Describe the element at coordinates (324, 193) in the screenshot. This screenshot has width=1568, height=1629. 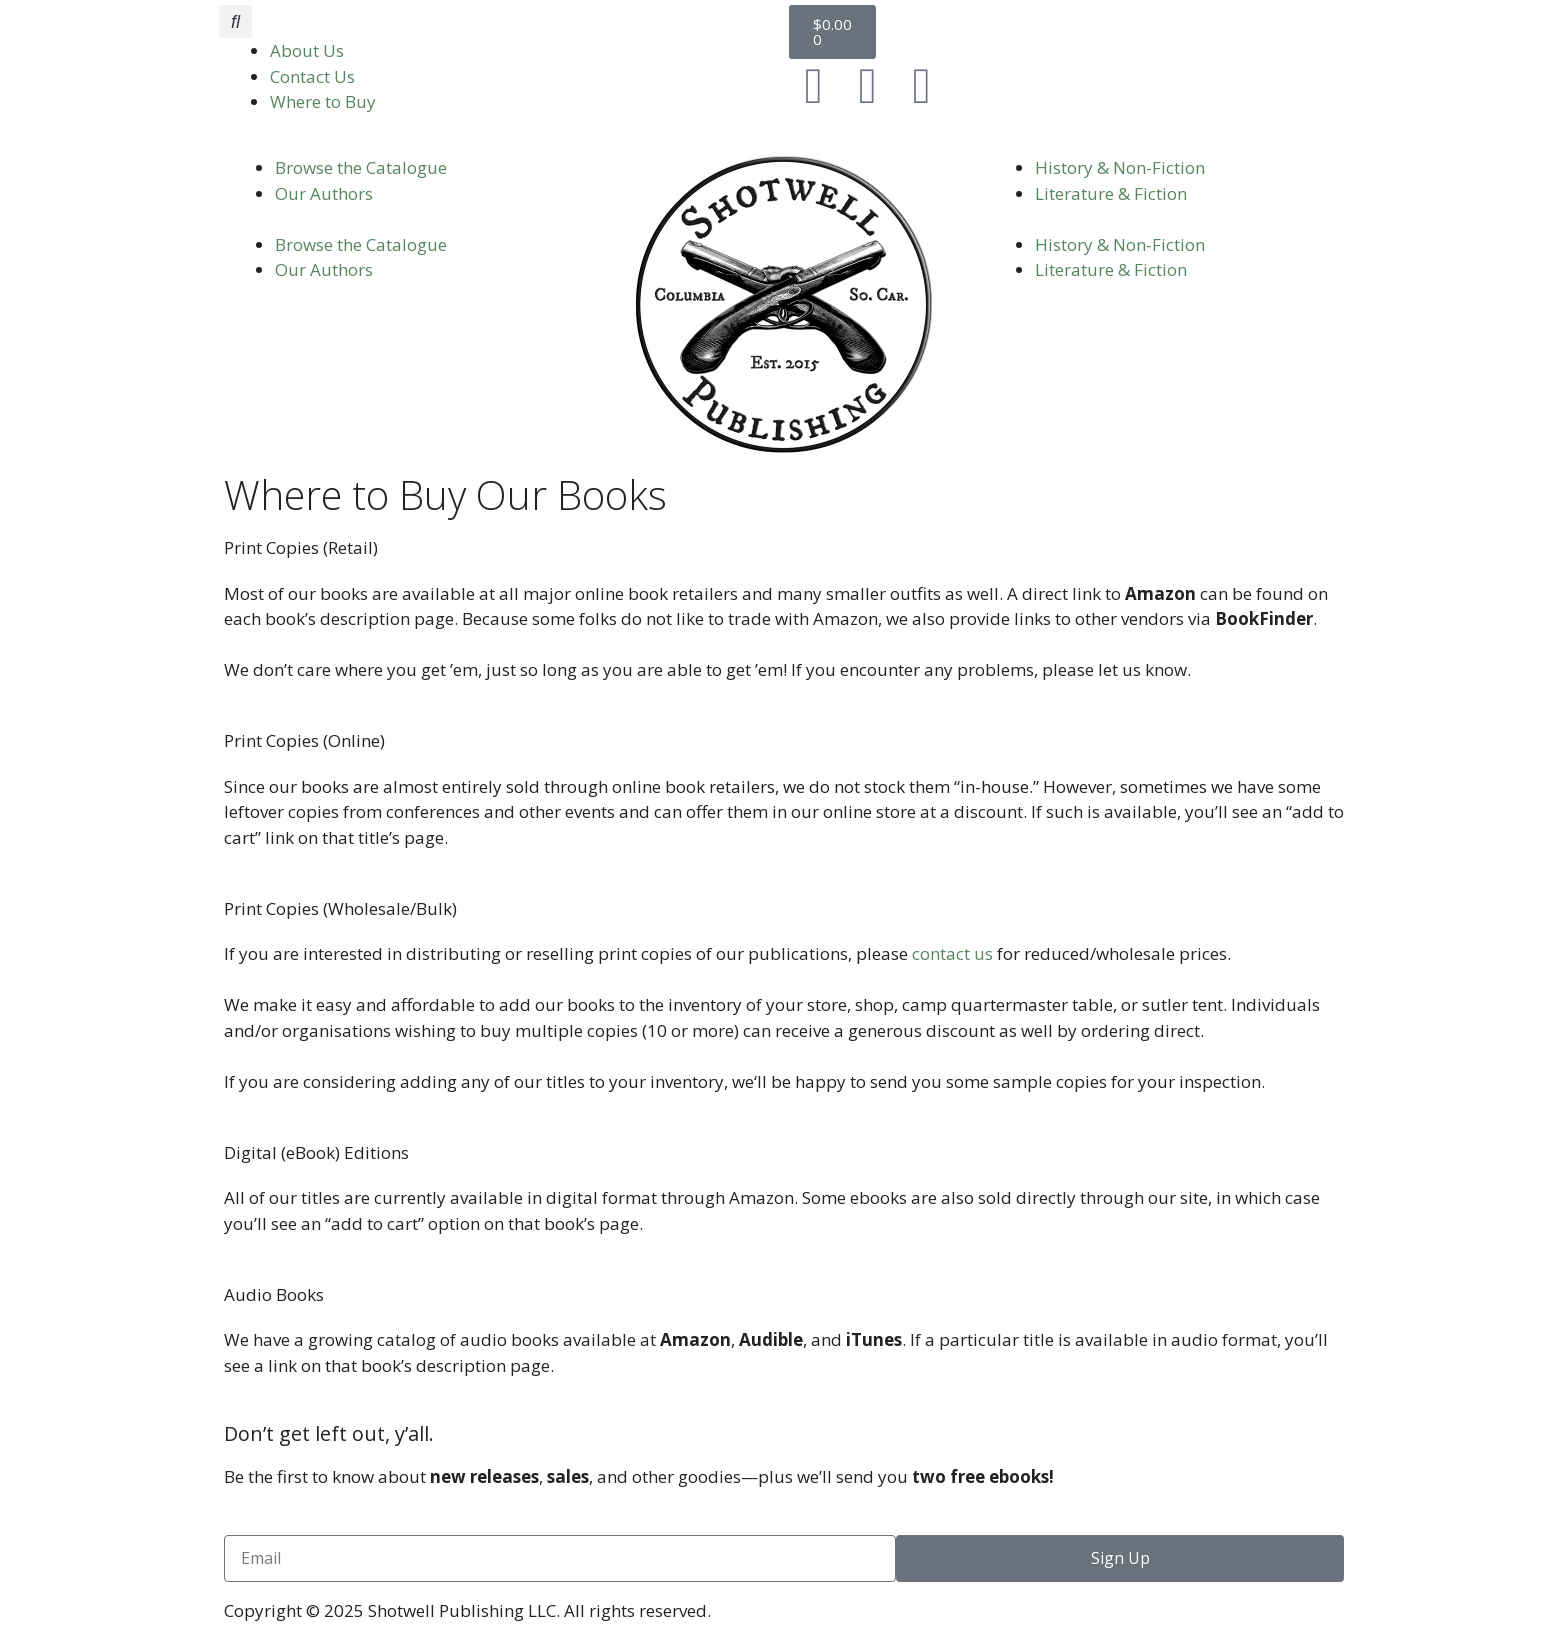
I see `Our Authors` at that location.